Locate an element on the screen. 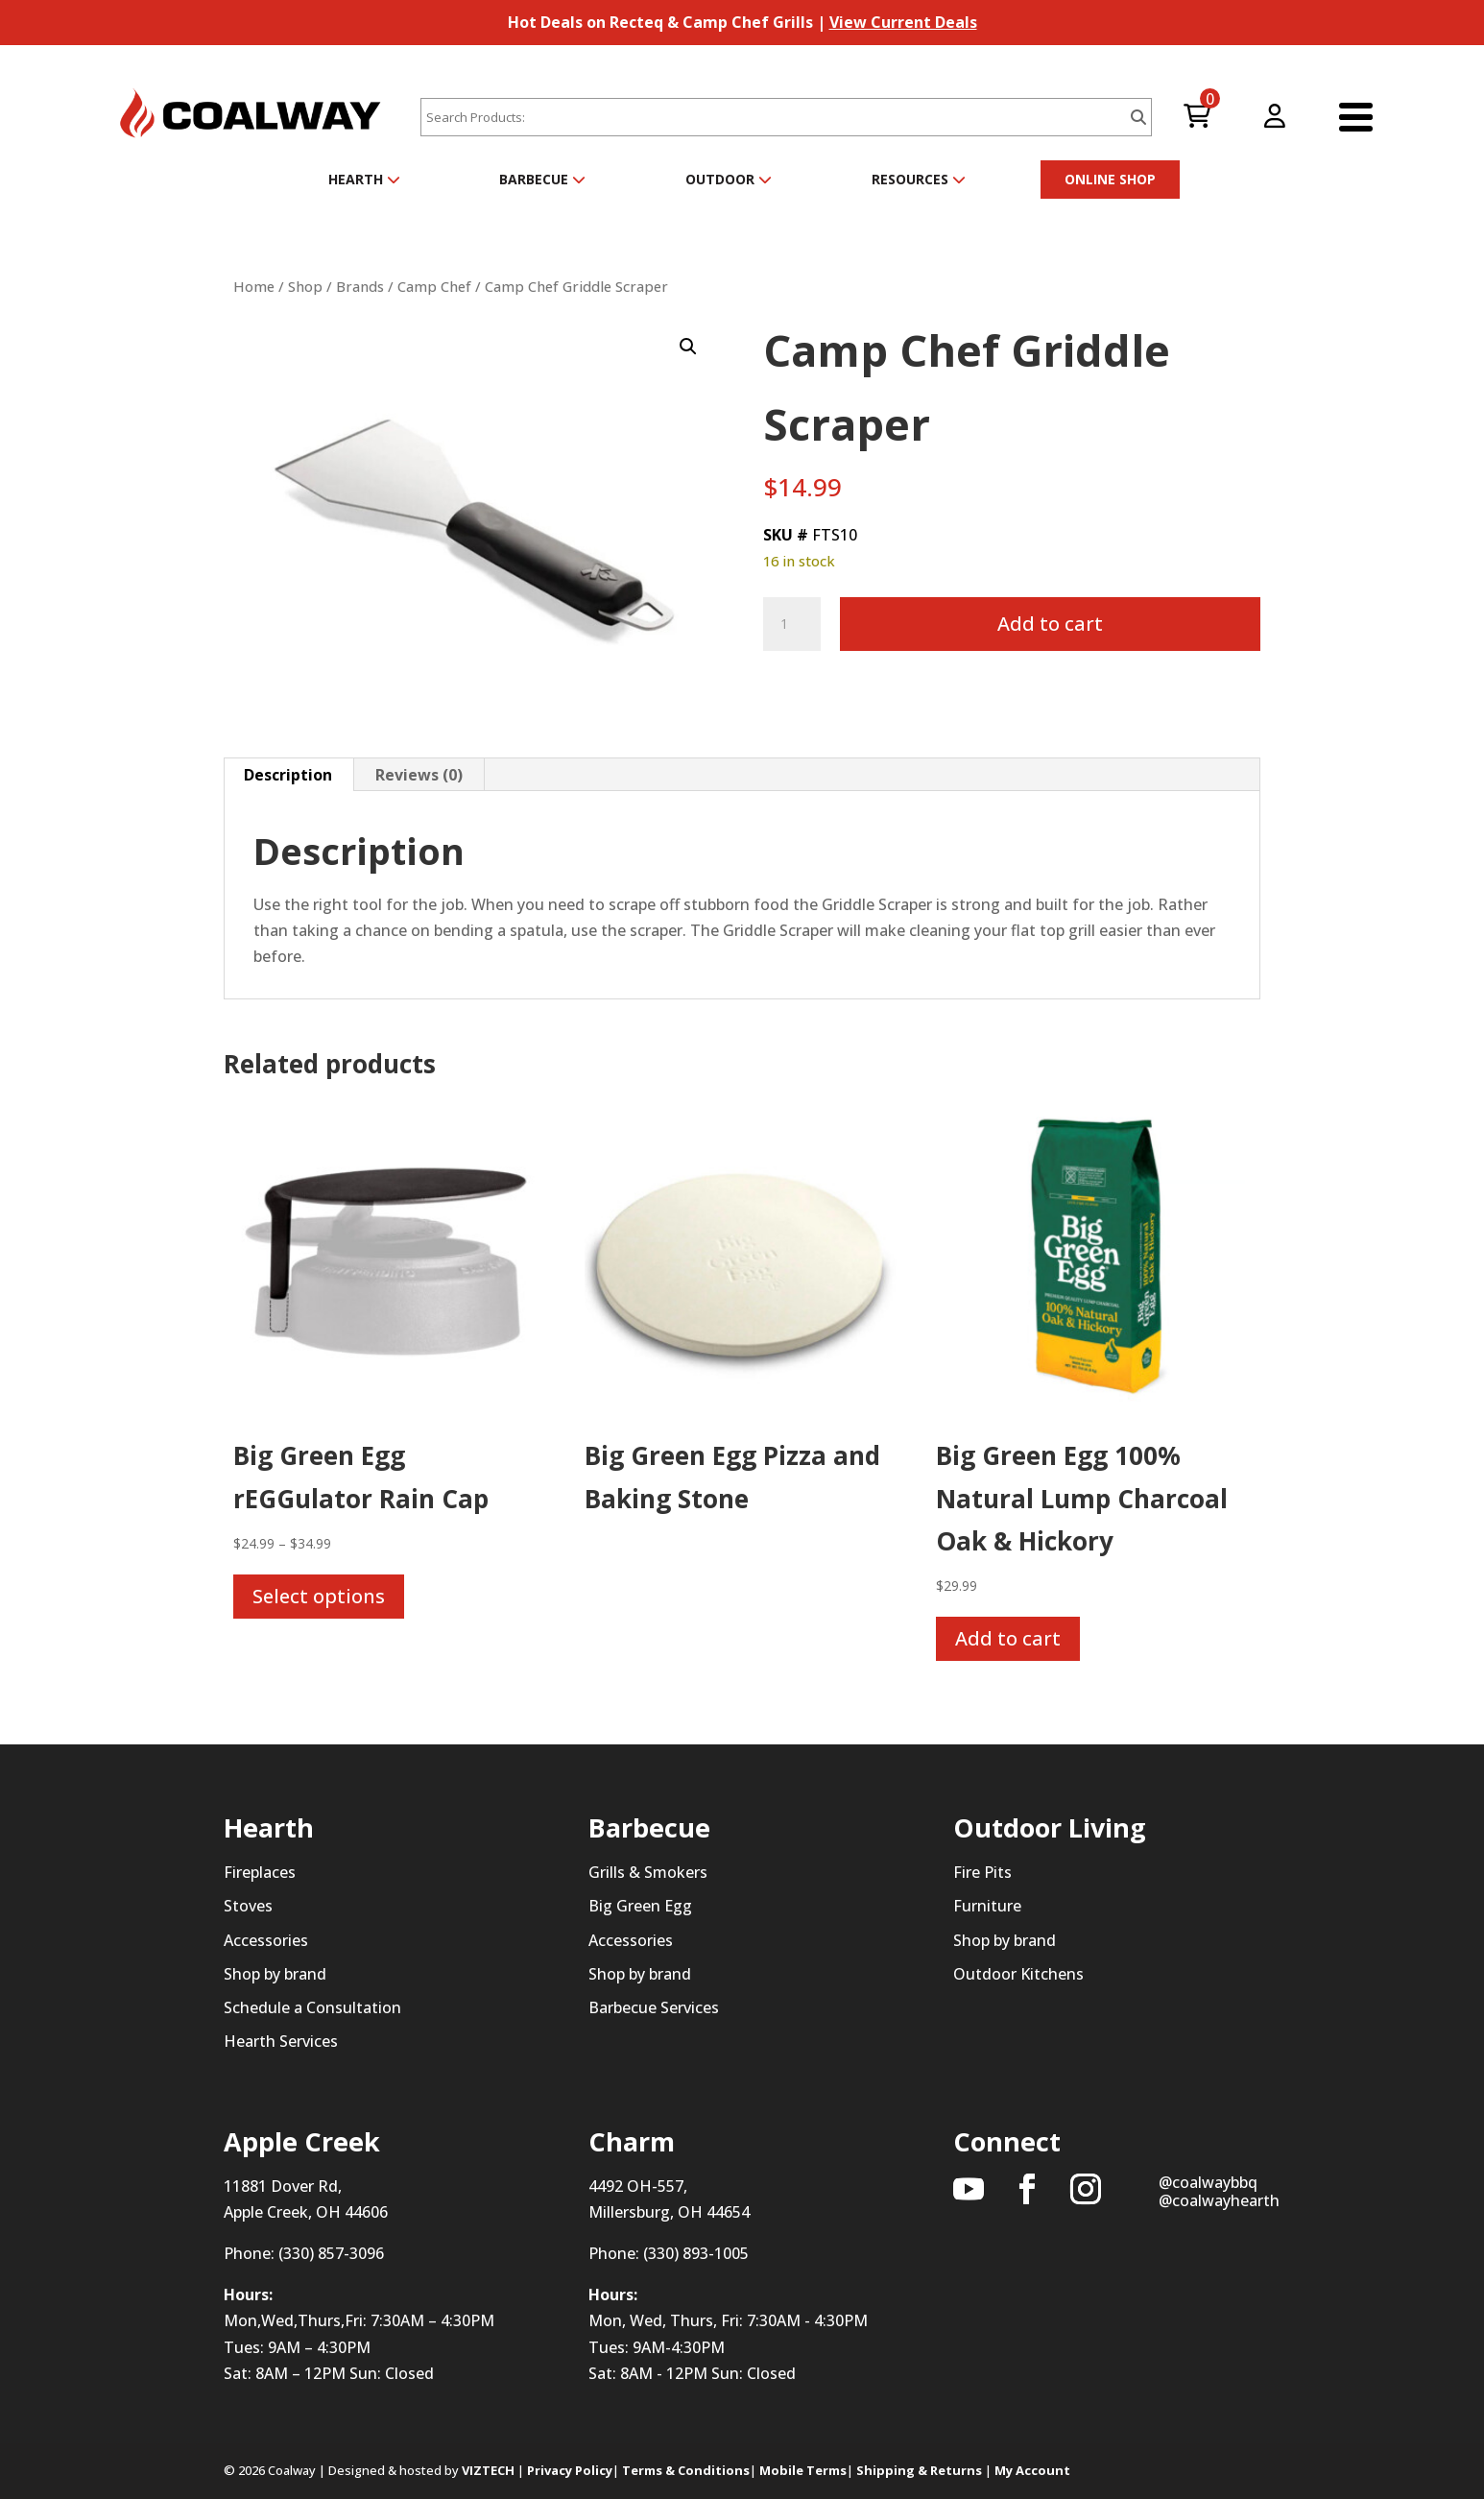  Barbecue is located at coordinates (542, 179).